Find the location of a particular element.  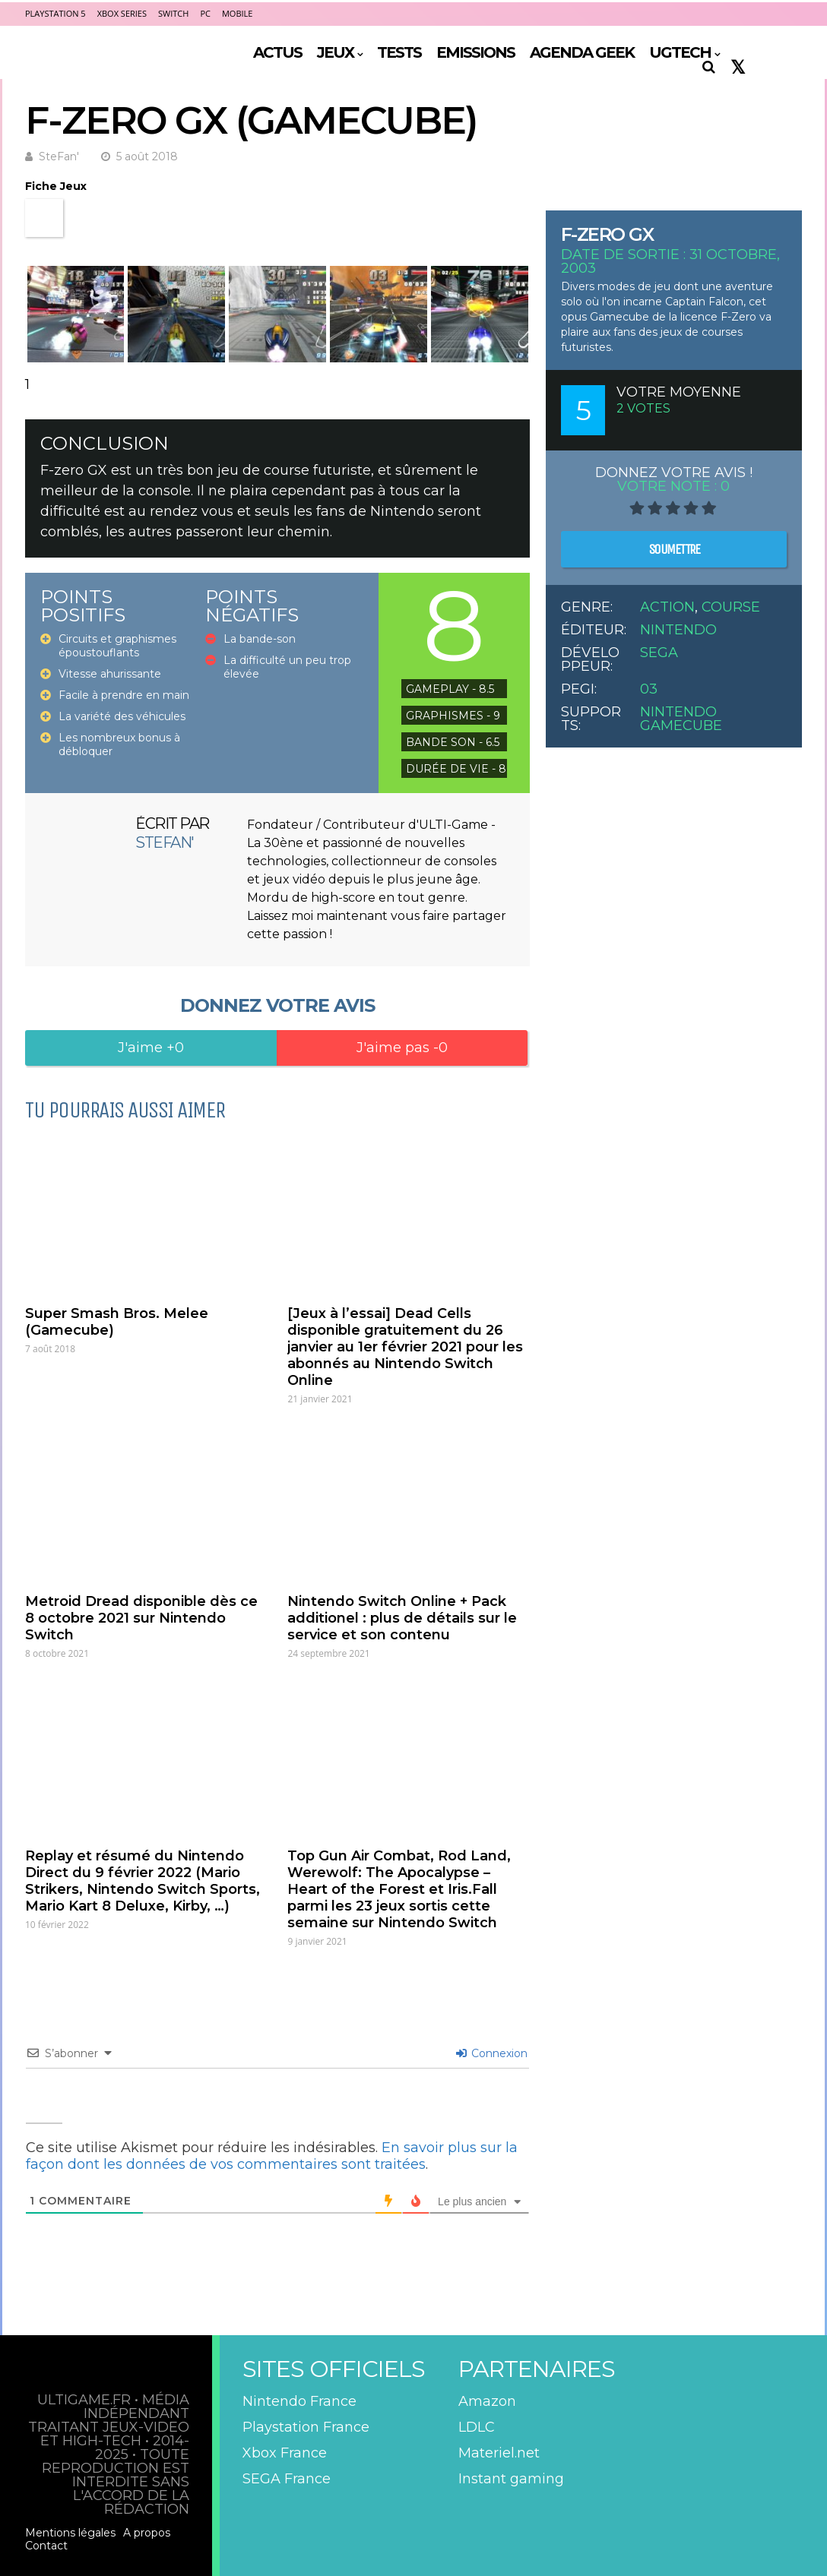

Connexion is located at coordinates (492, 2053).